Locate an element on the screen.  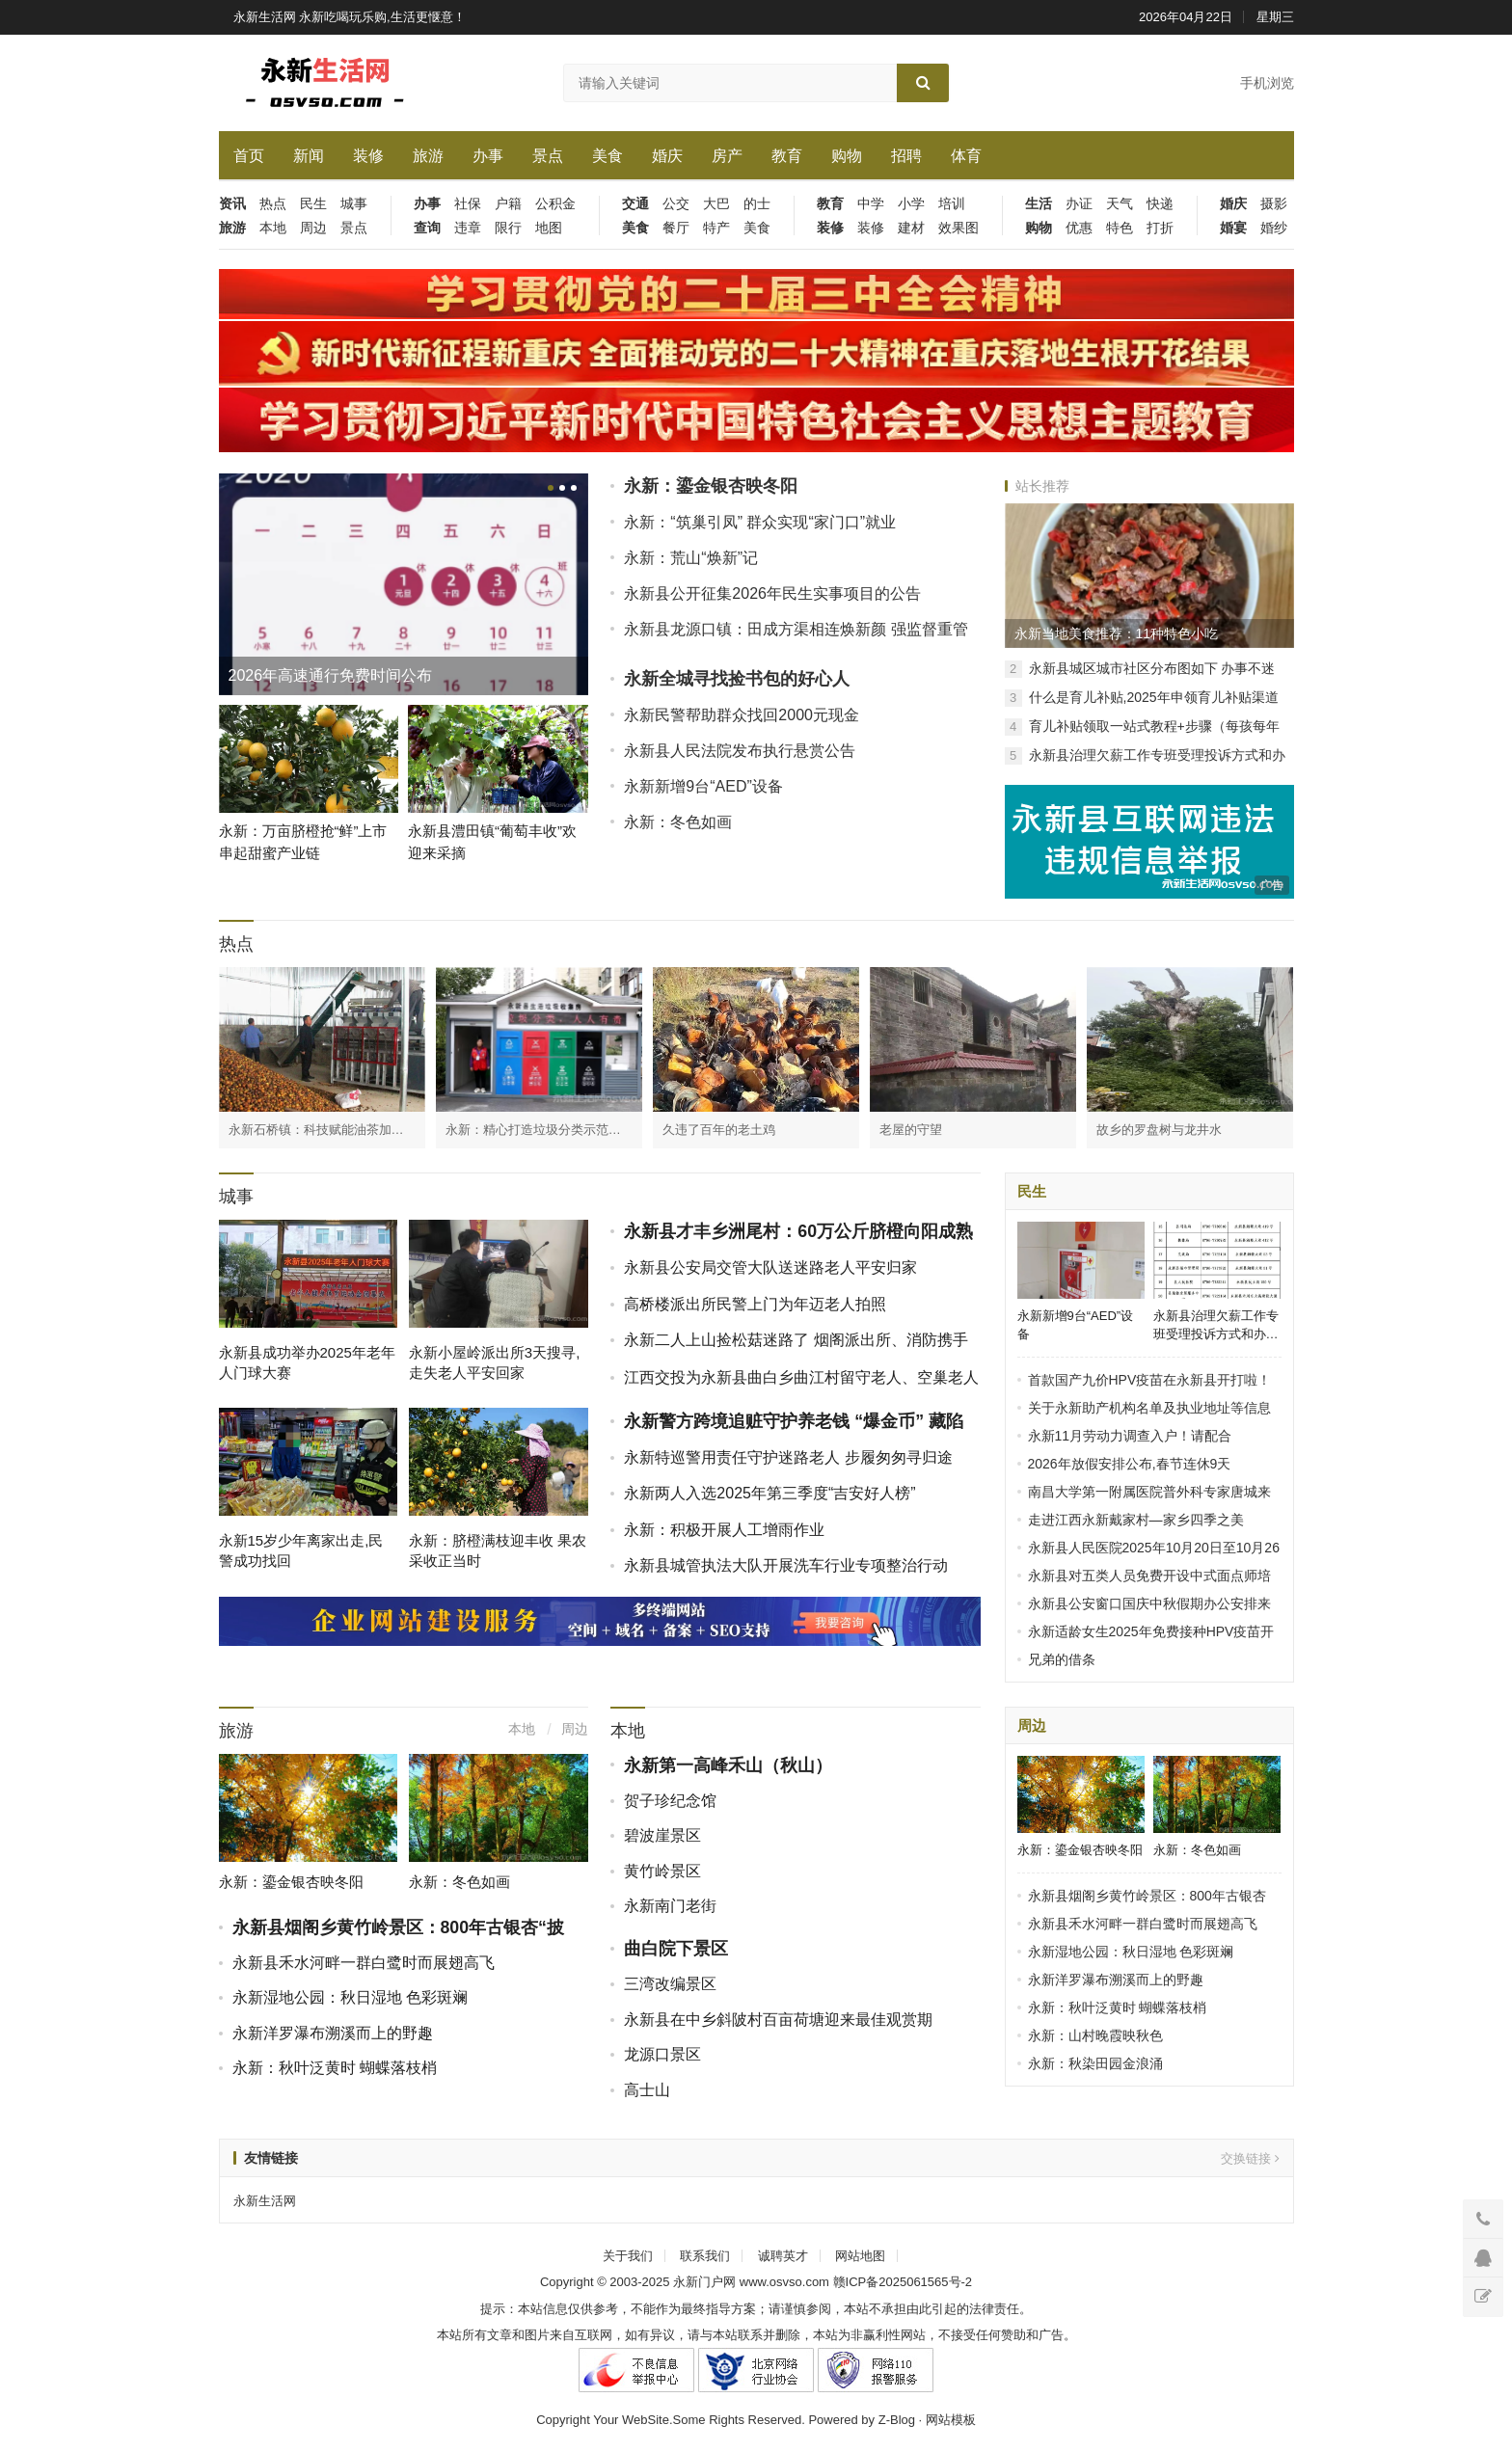
永新新增9台“AED”设备 is located at coordinates (703, 786).